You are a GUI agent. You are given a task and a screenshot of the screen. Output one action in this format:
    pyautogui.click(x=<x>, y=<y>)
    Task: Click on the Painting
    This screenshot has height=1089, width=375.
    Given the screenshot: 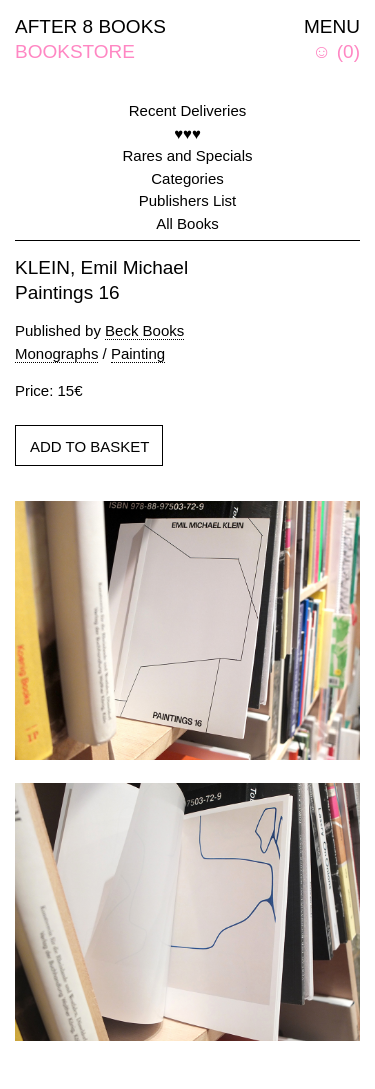 What is the action you would take?
    pyautogui.click(x=138, y=353)
    